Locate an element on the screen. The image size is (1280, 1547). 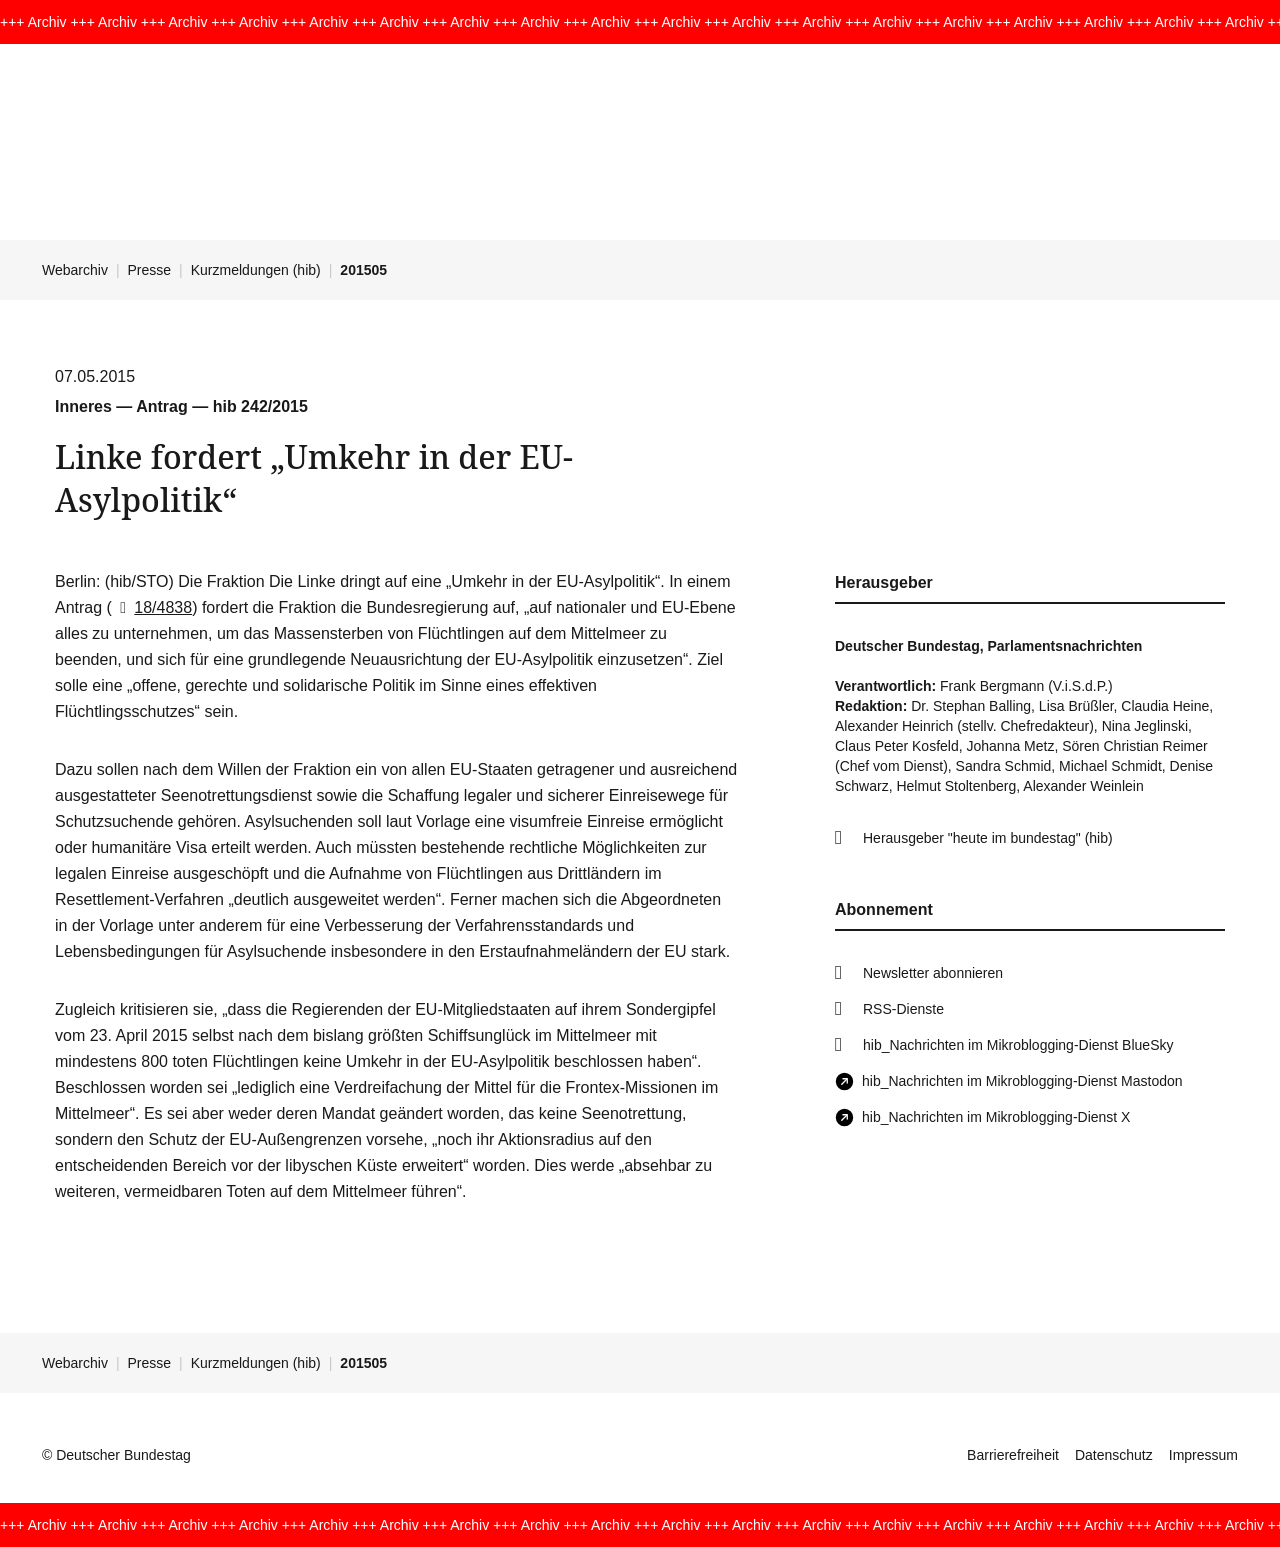
hib_Nachrichten im Mikroblogging-Dienst BlueSky is located at coordinates (1018, 1045).